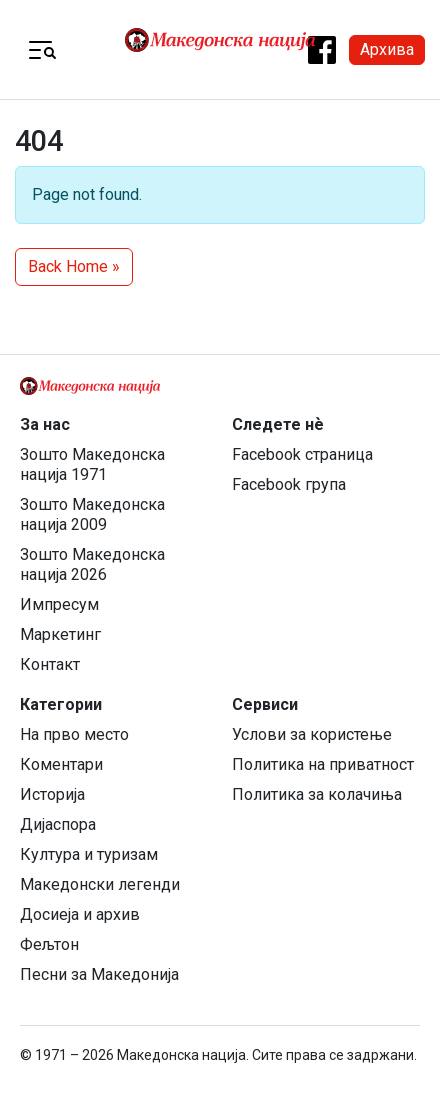 The height and width of the screenshot is (1120, 440). I want to click on Архива, so click(387, 49).